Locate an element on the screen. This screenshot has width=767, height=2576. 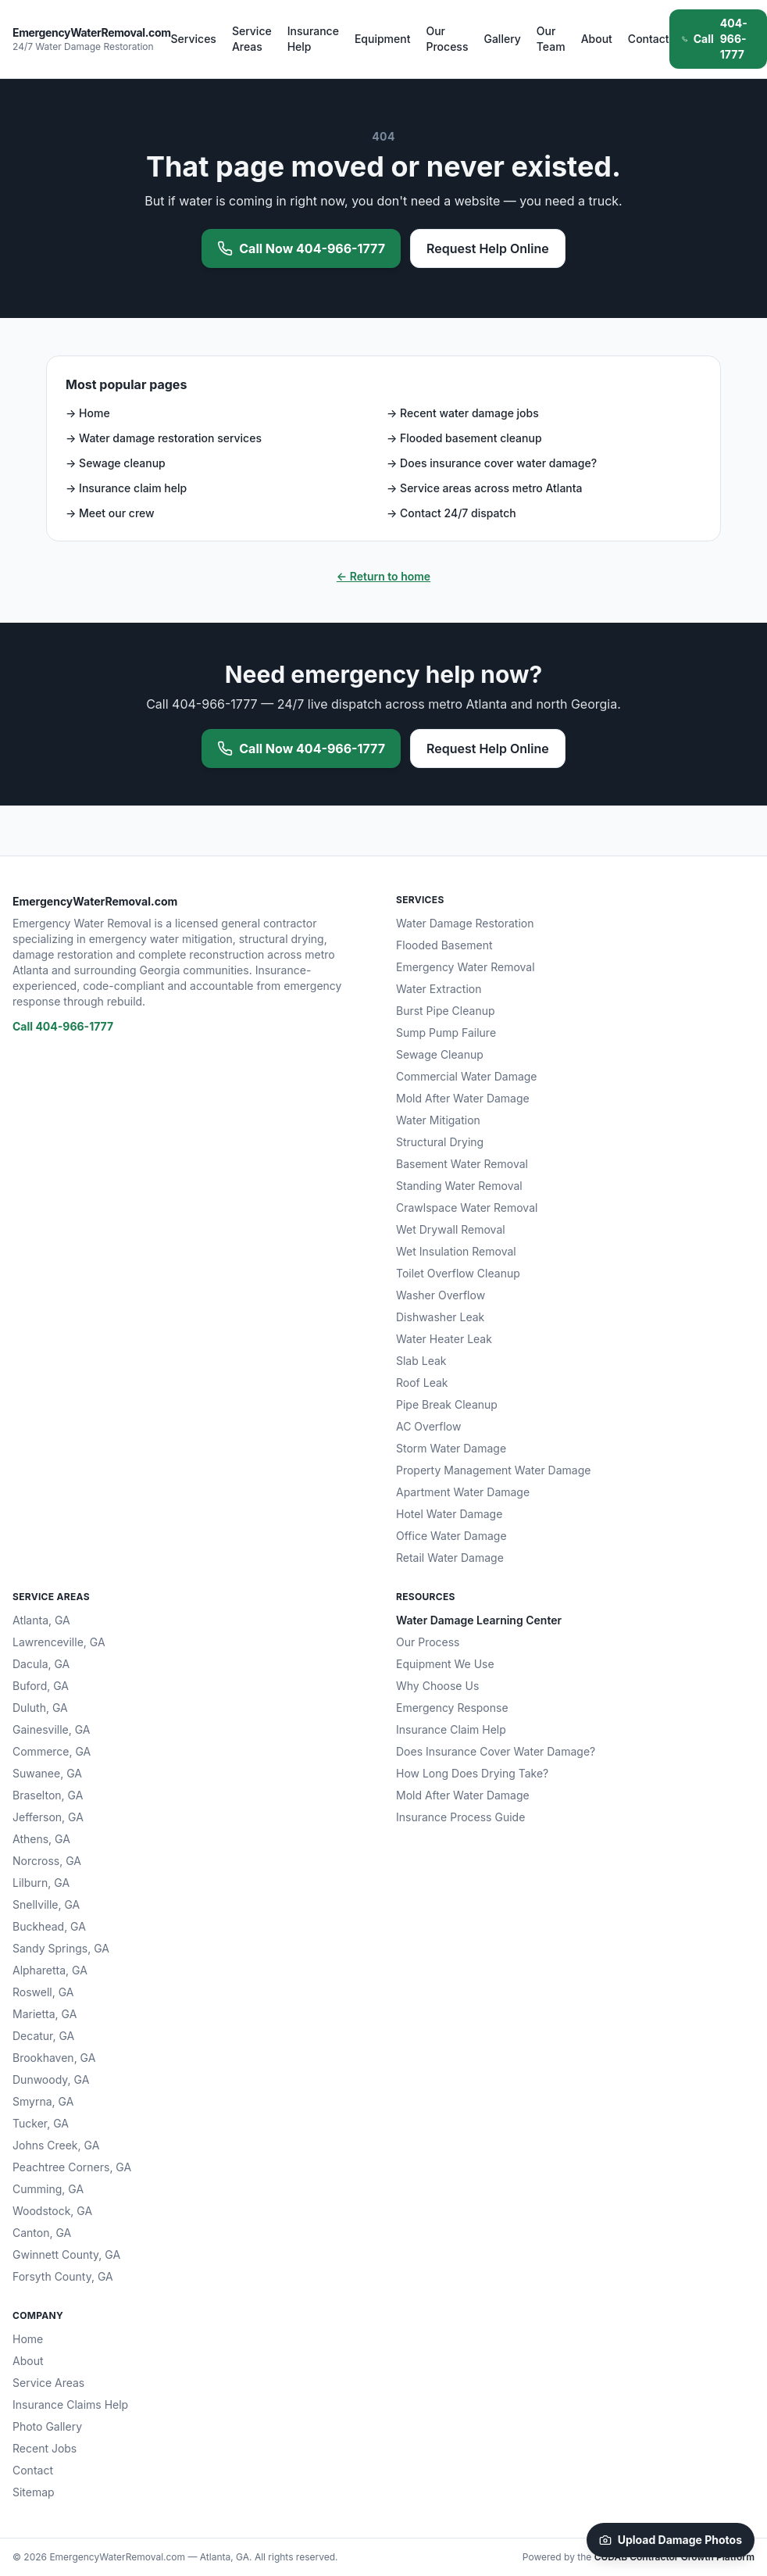
→ Contact 24/7 dispatch is located at coordinates (451, 513).